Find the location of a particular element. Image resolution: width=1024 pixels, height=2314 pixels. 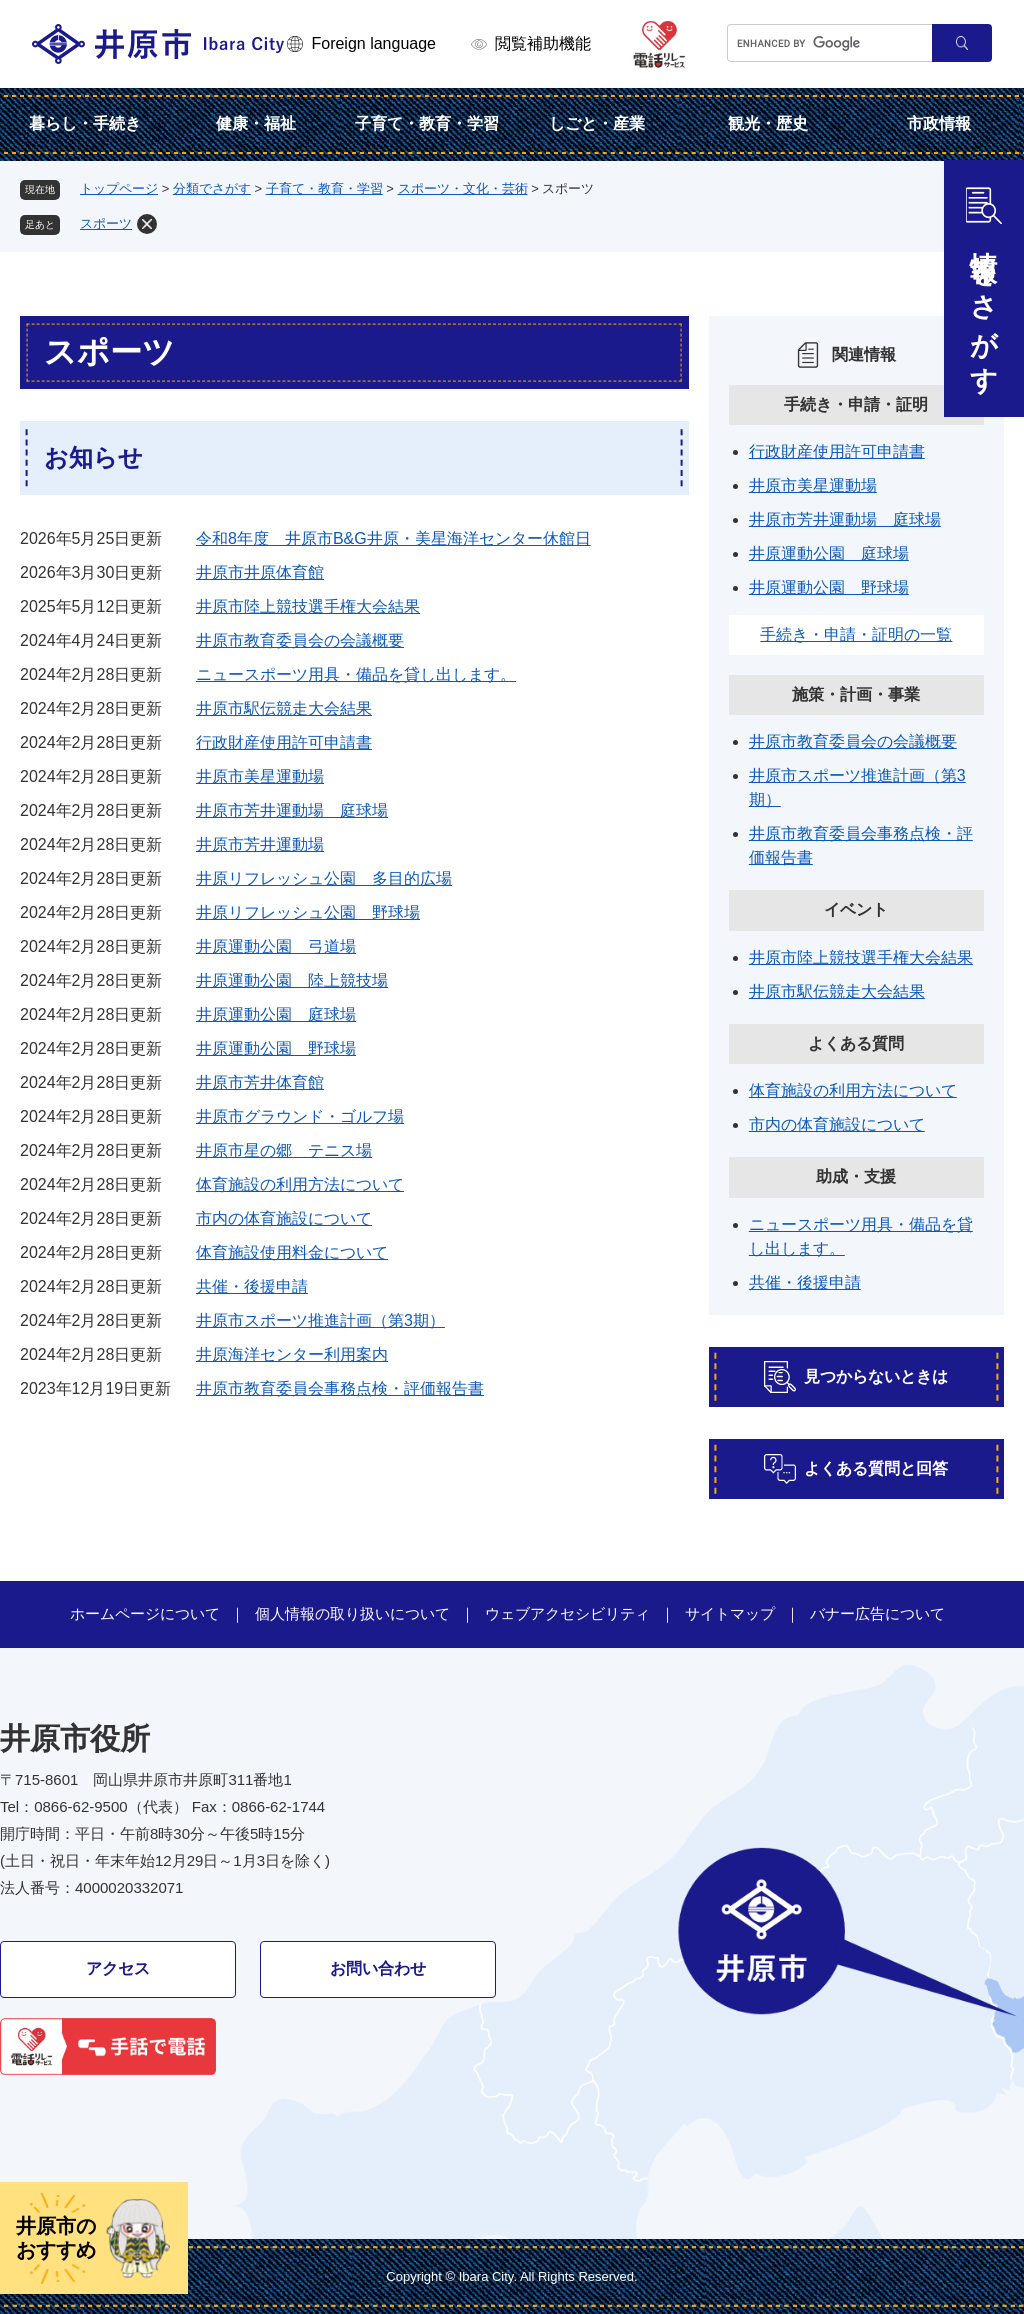

お問い合わせ is located at coordinates (378, 1968).